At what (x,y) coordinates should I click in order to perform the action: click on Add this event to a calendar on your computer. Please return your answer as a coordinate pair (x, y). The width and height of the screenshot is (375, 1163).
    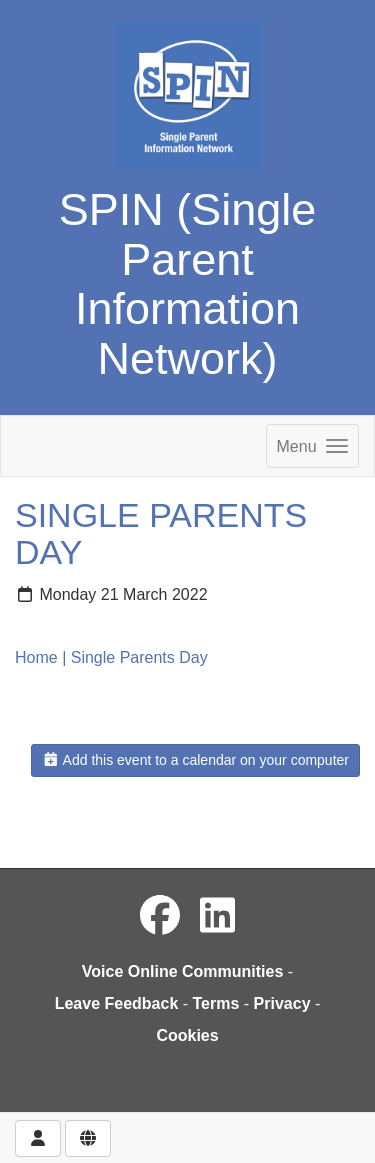
    Looking at the image, I should click on (195, 760).